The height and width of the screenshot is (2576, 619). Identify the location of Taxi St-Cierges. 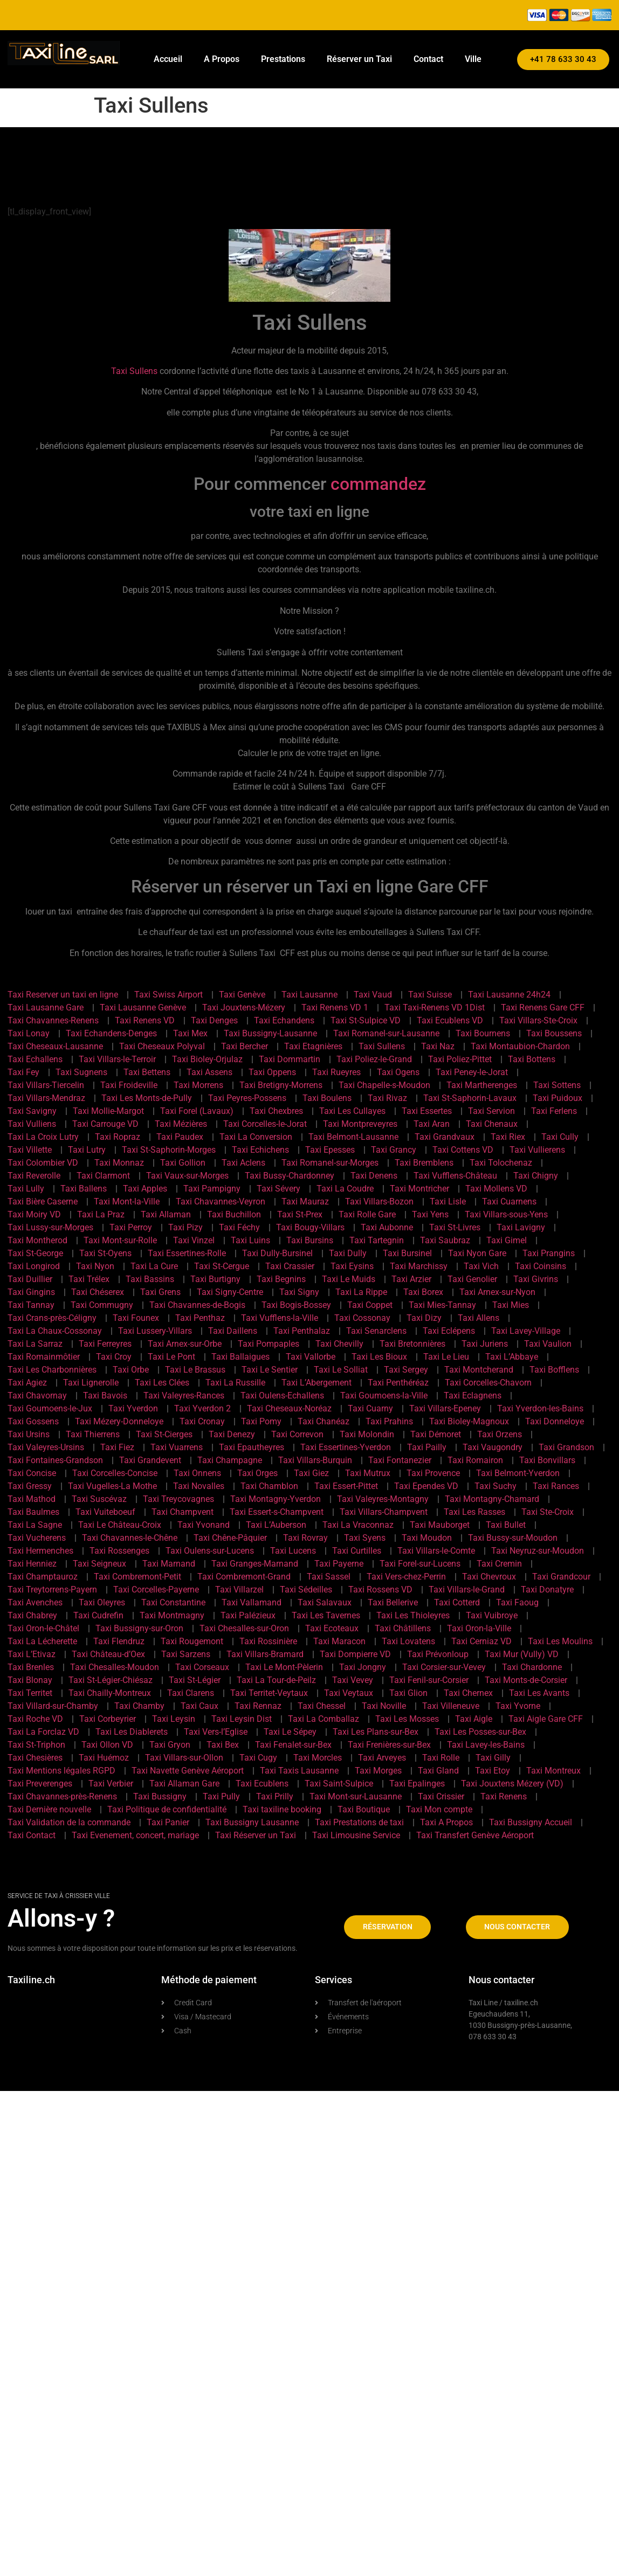
(164, 1434).